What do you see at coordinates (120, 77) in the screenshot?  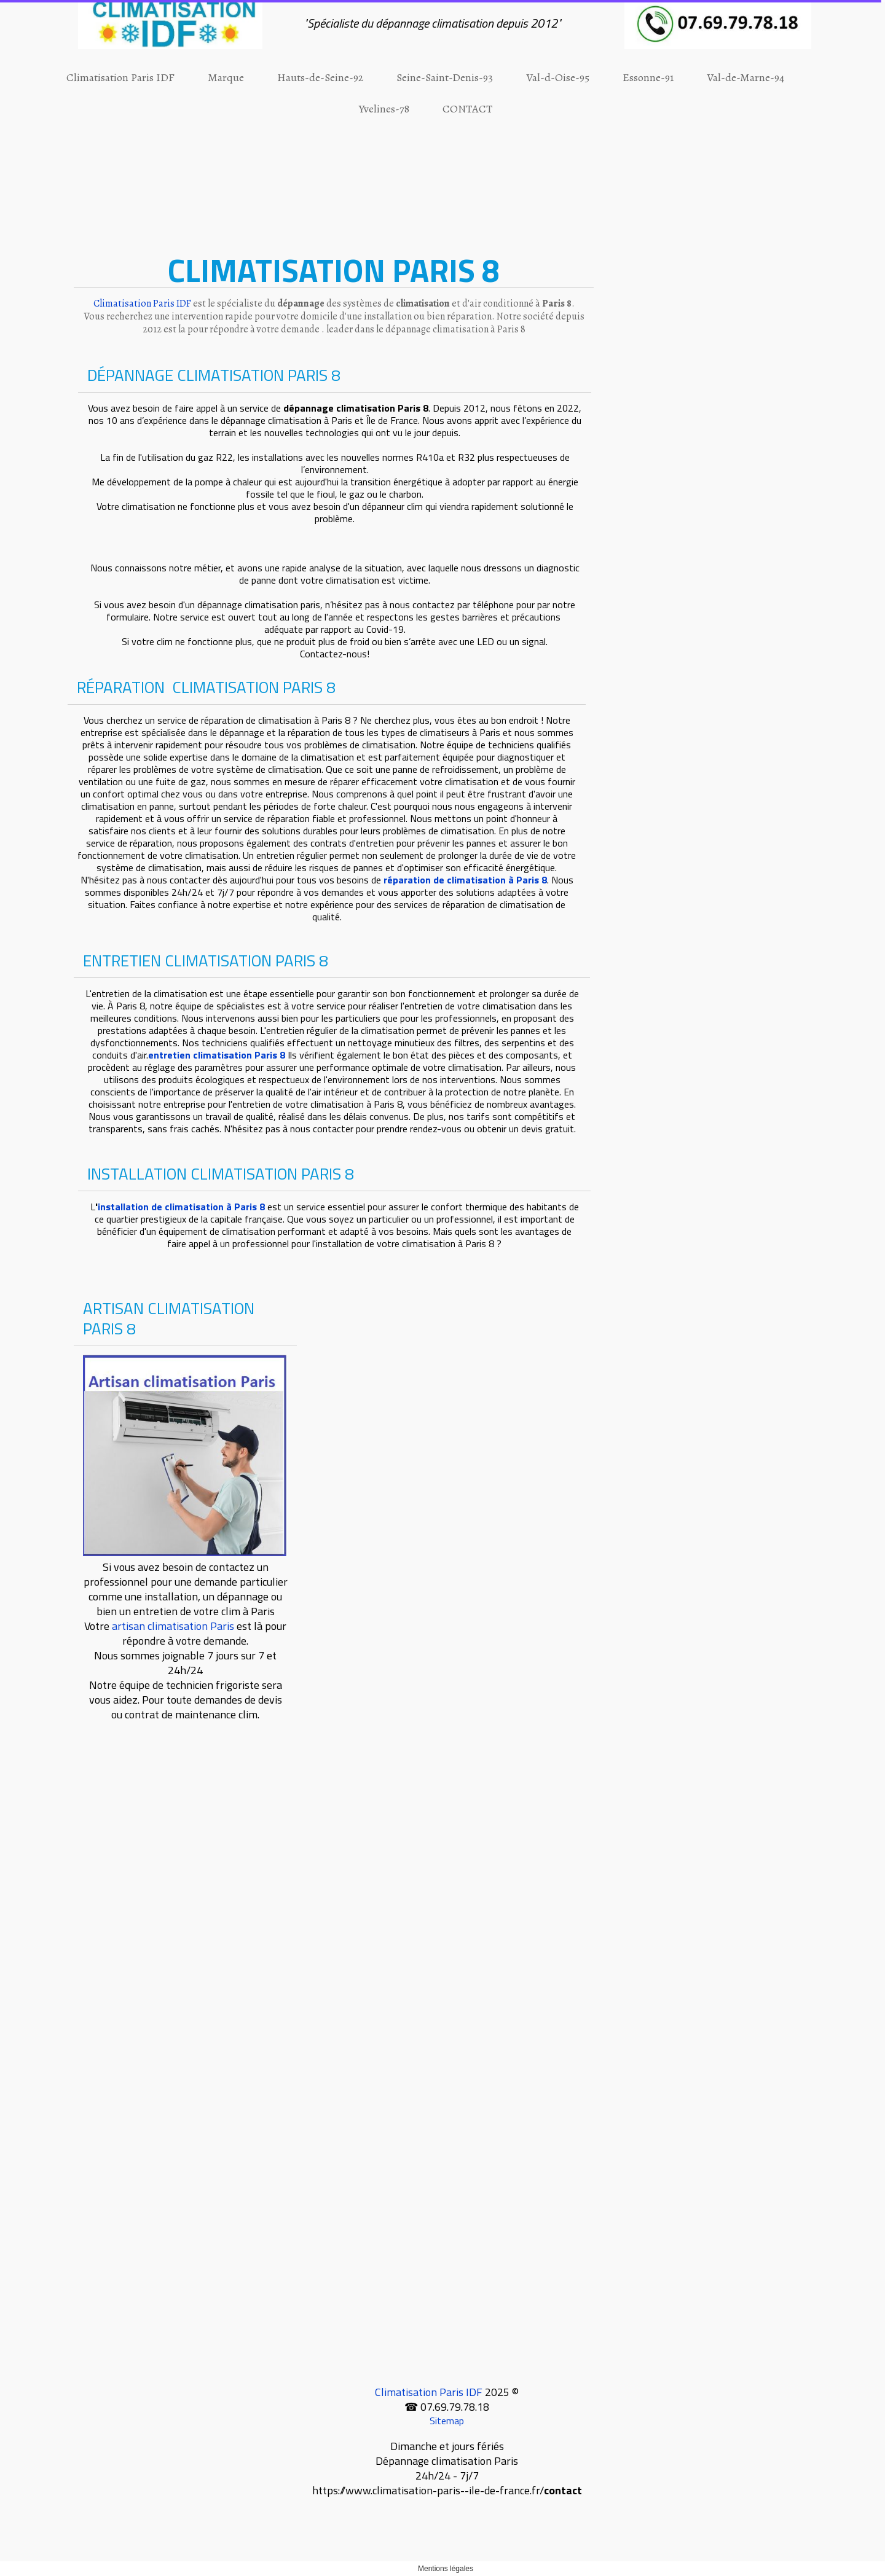 I see `Climatisation Paris IDF` at bounding box center [120, 77].